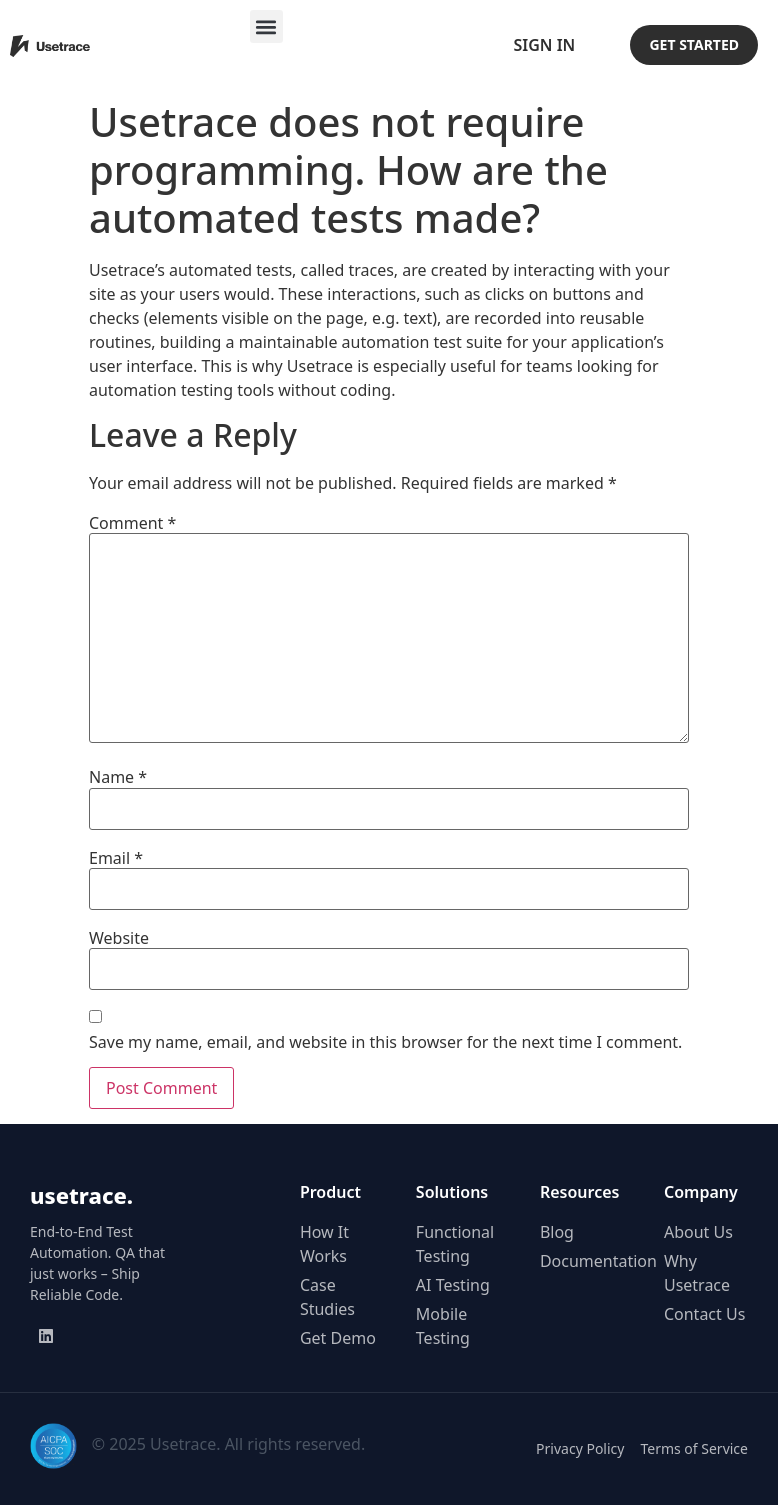 Image resolution: width=778 pixels, height=1505 pixels. What do you see at coordinates (119, 938) in the screenshot?
I see `Website` at bounding box center [119, 938].